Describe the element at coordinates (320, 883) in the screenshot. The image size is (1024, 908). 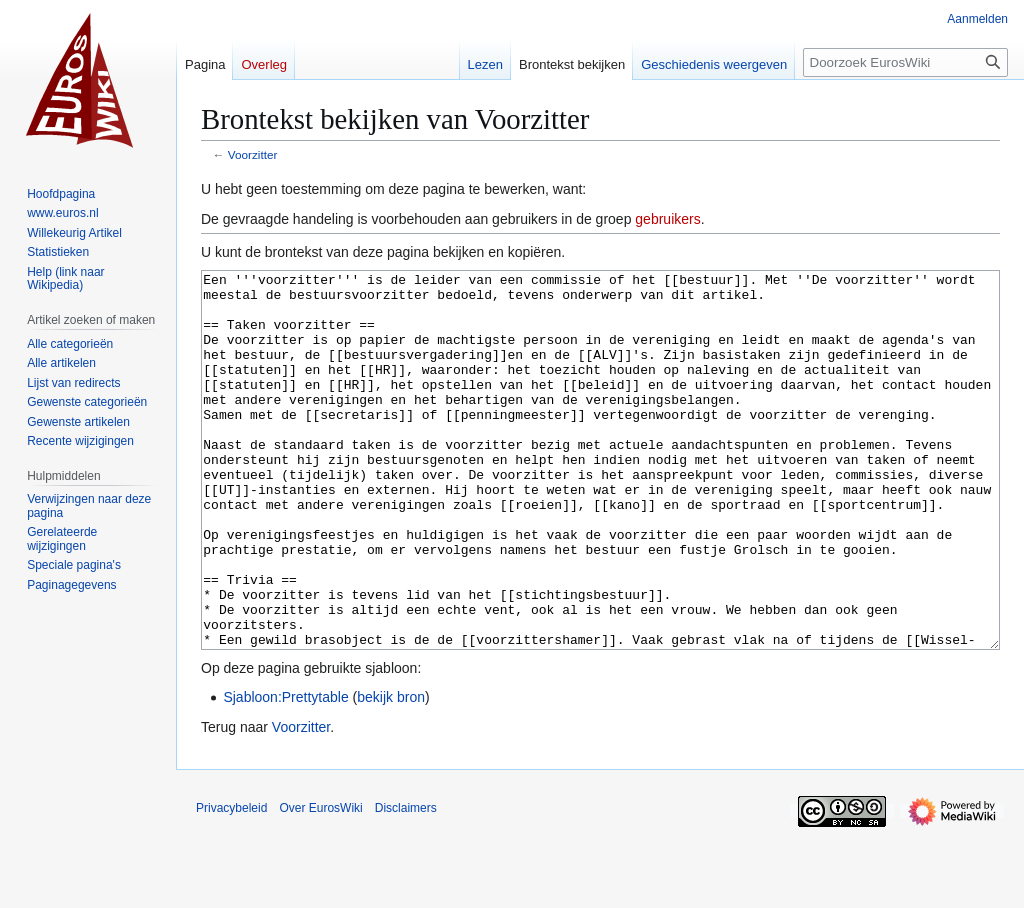
I see `Over EurosWiki` at that location.